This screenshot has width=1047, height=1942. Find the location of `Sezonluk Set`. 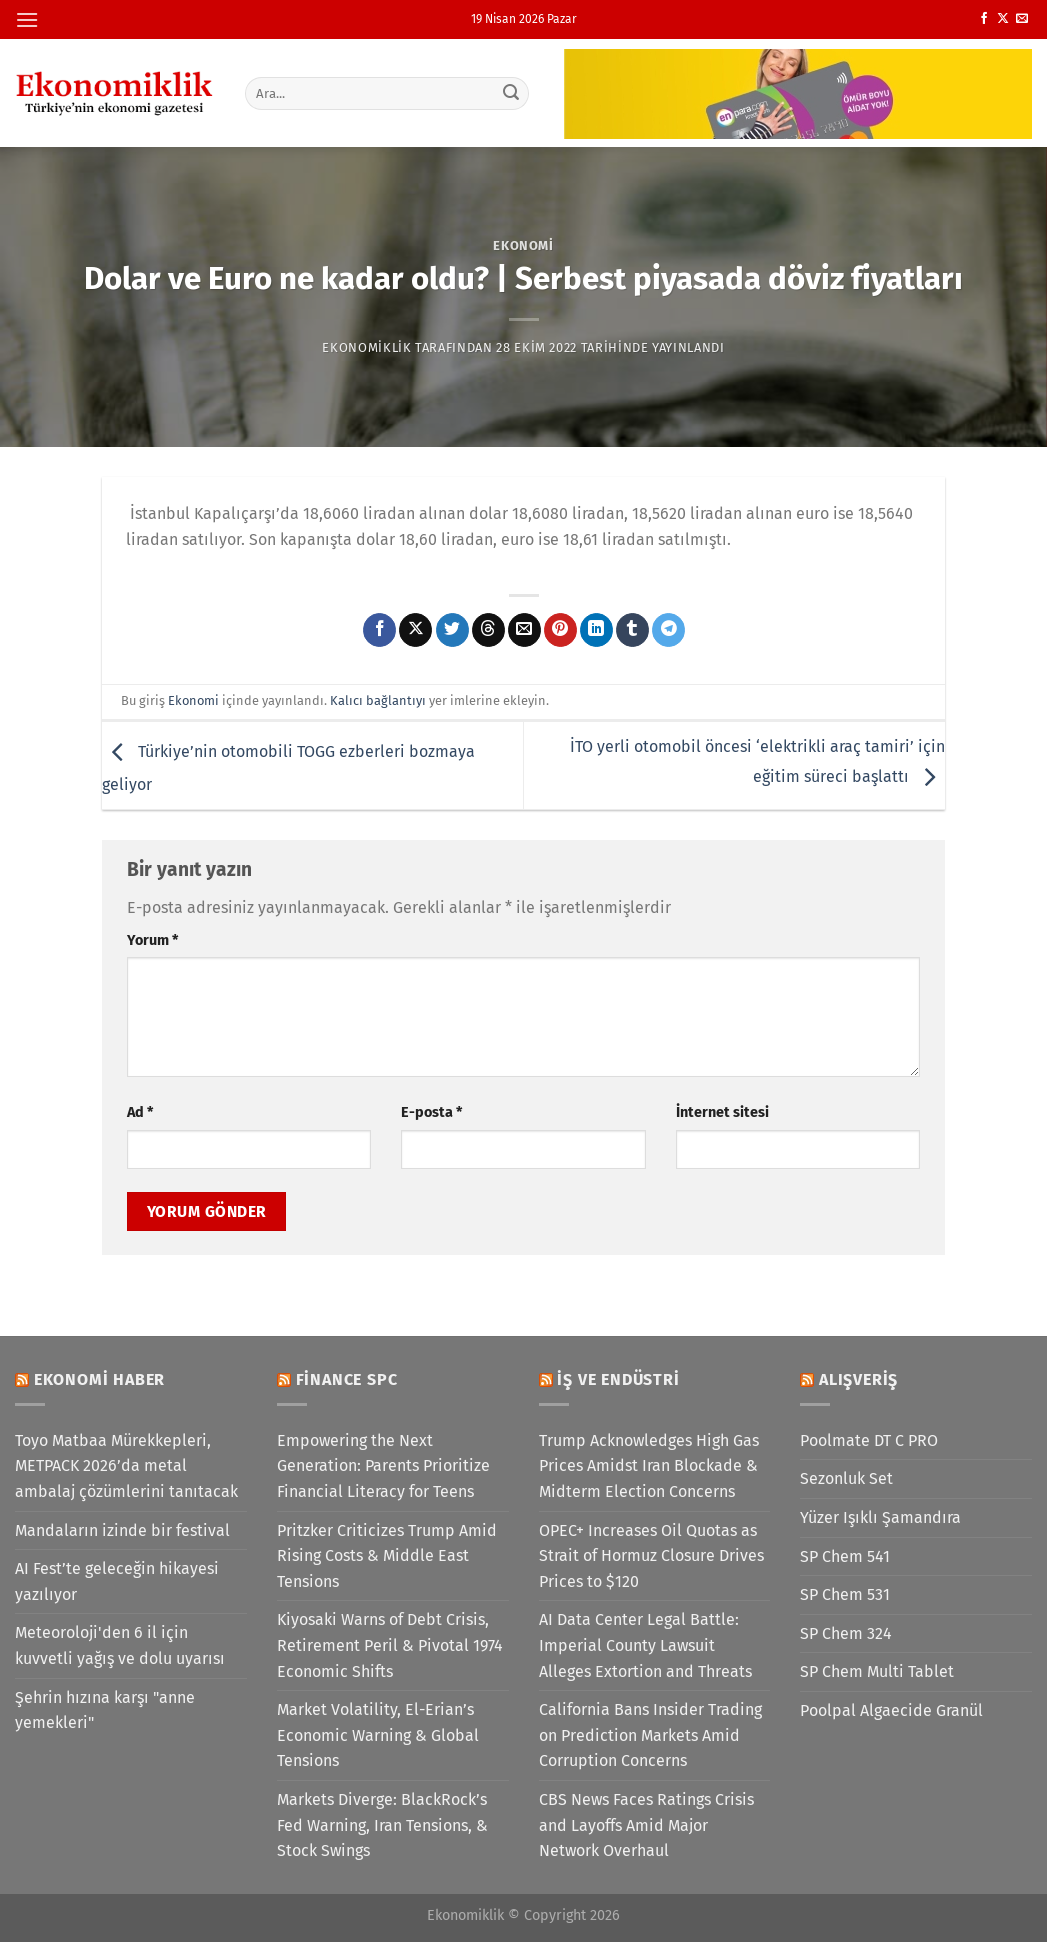

Sezonluk Set is located at coordinates (846, 1478).